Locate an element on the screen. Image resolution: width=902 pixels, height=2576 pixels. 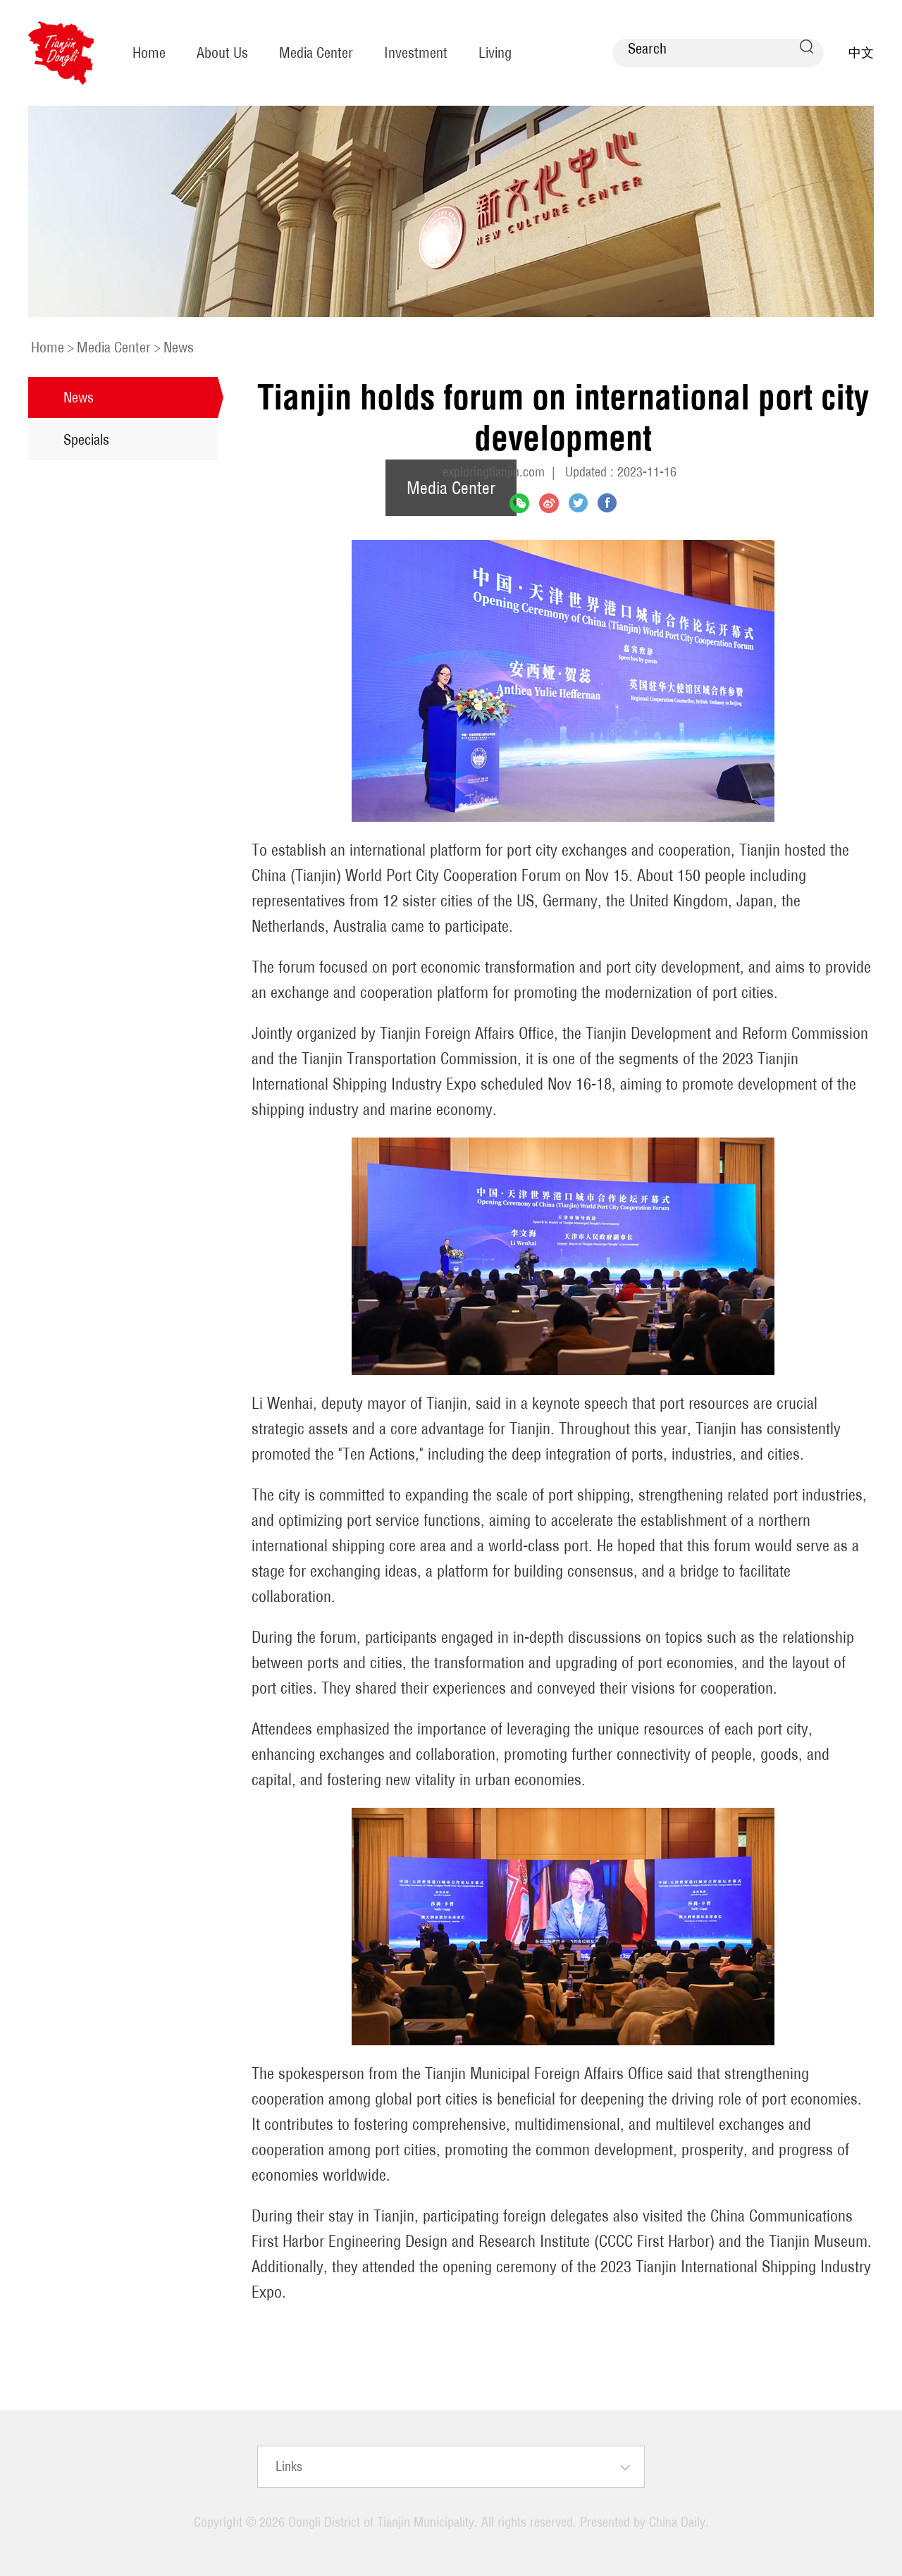
News is located at coordinates (178, 347).